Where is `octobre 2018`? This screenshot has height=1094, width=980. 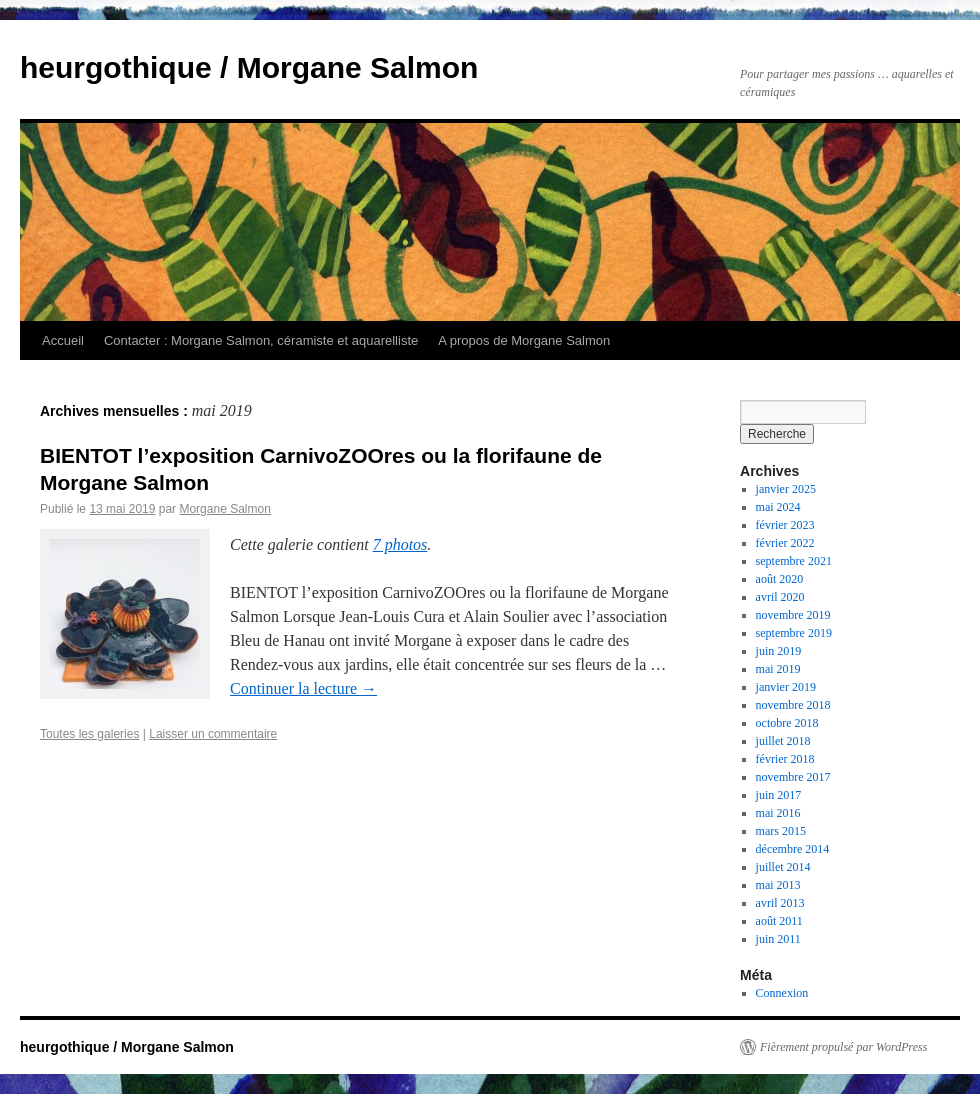 octobre 2018 is located at coordinates (787, 723).